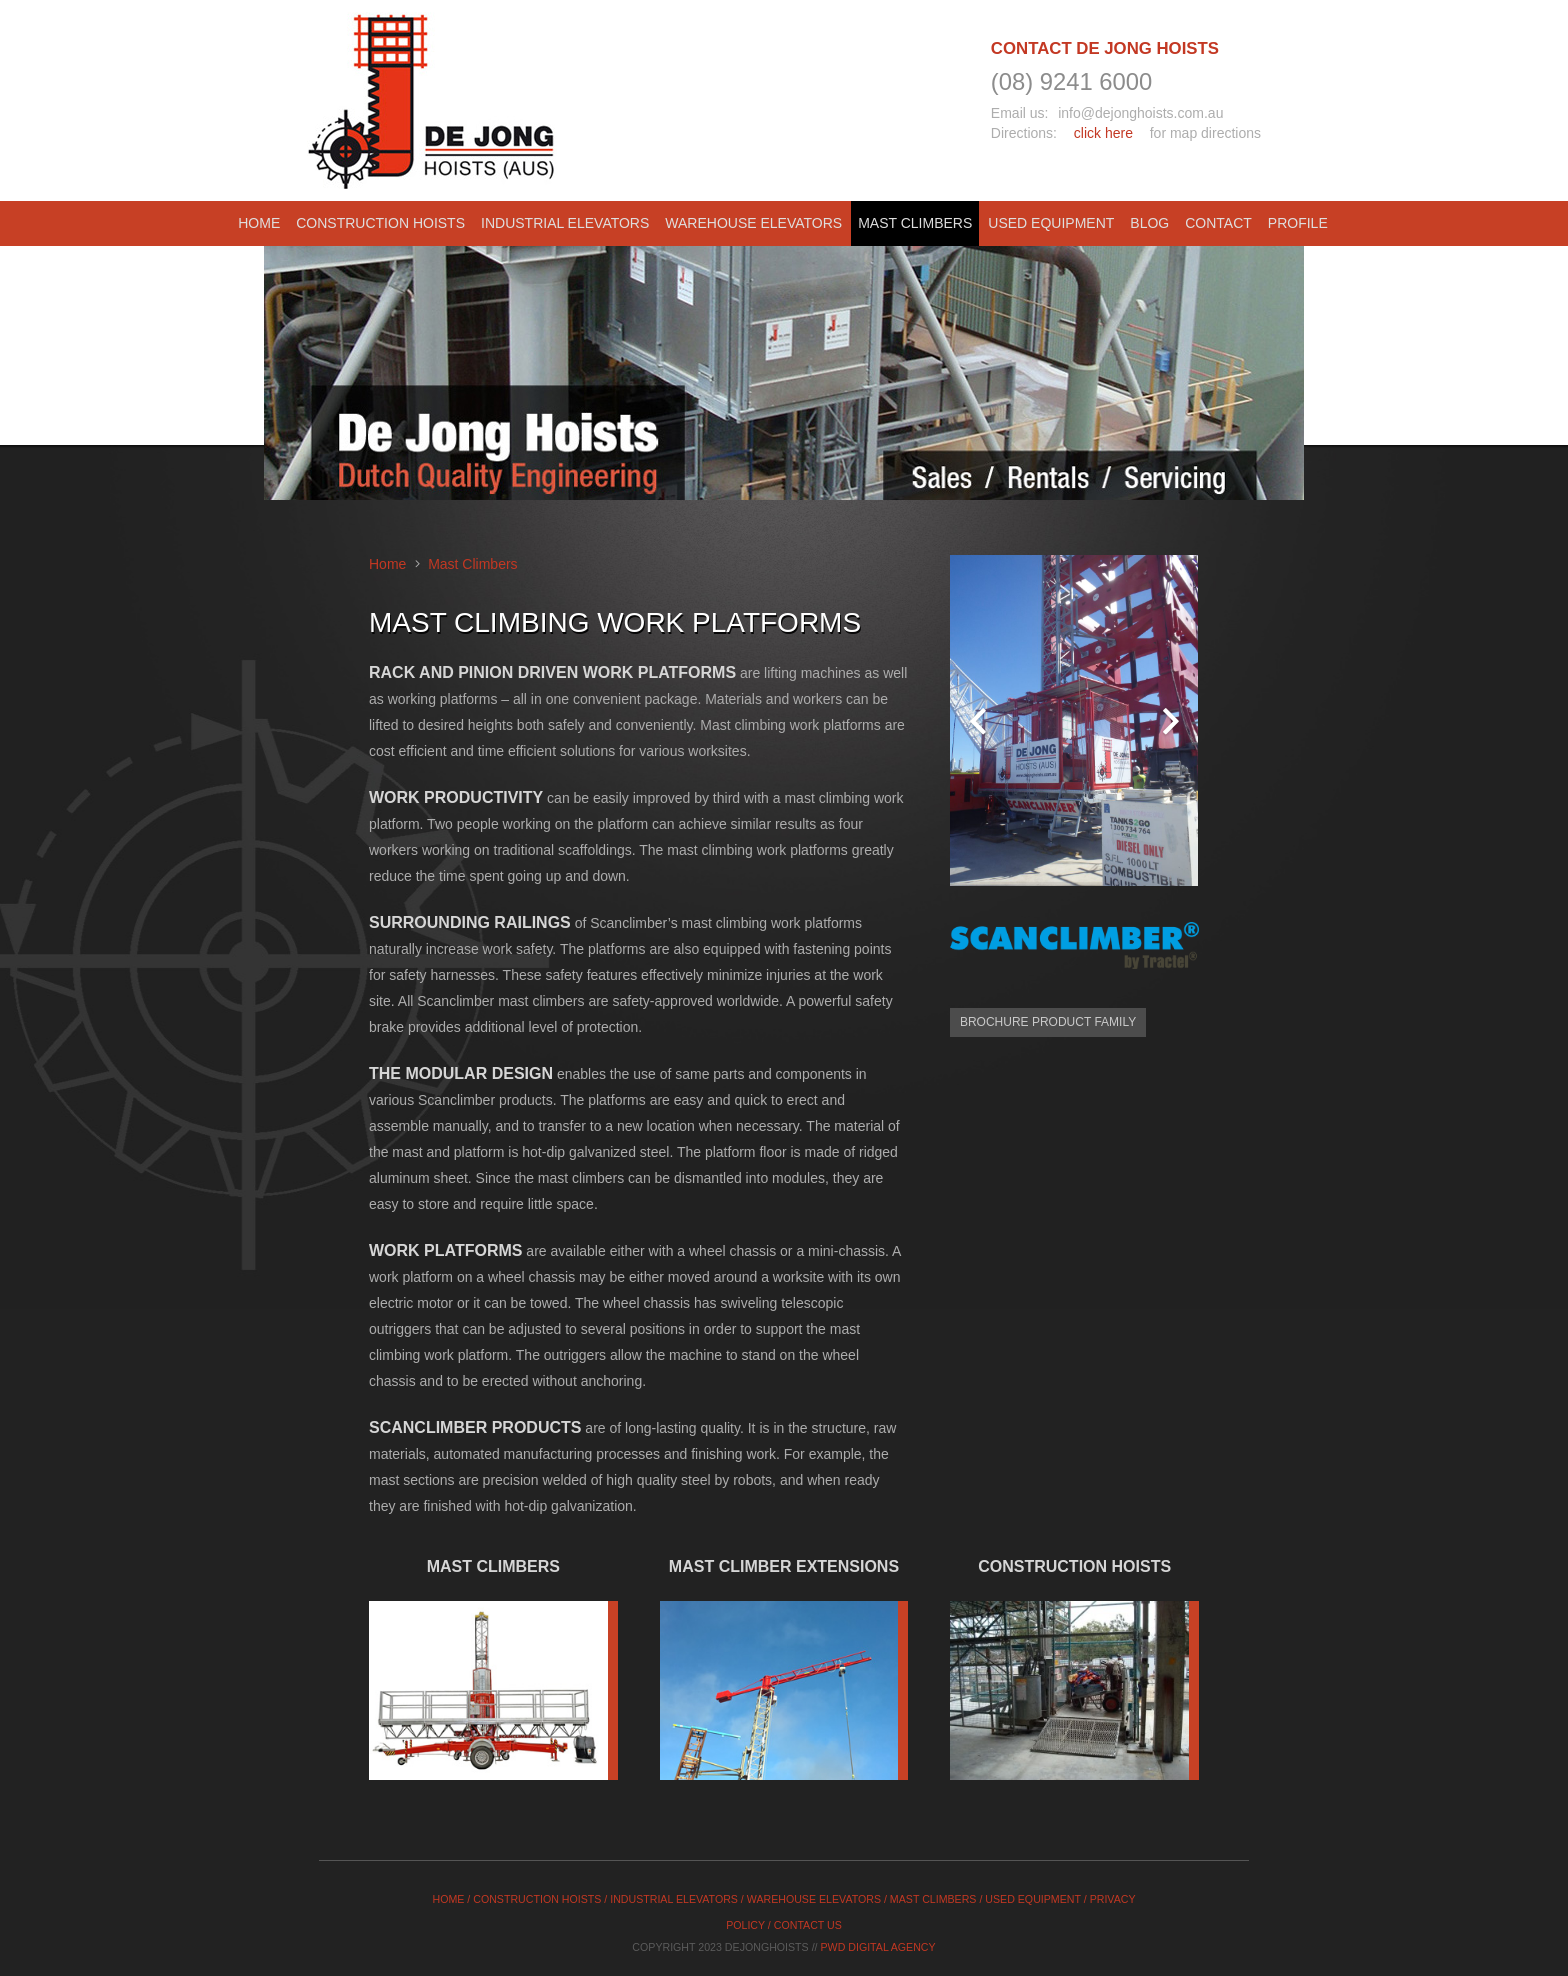 This screenshot has width=1568, height=1976. What do you see at coordinates (674, 1899) in the screenshot?
I see `INDUSTRIAL ELEVATORS` at bounding box center [674, 1899].